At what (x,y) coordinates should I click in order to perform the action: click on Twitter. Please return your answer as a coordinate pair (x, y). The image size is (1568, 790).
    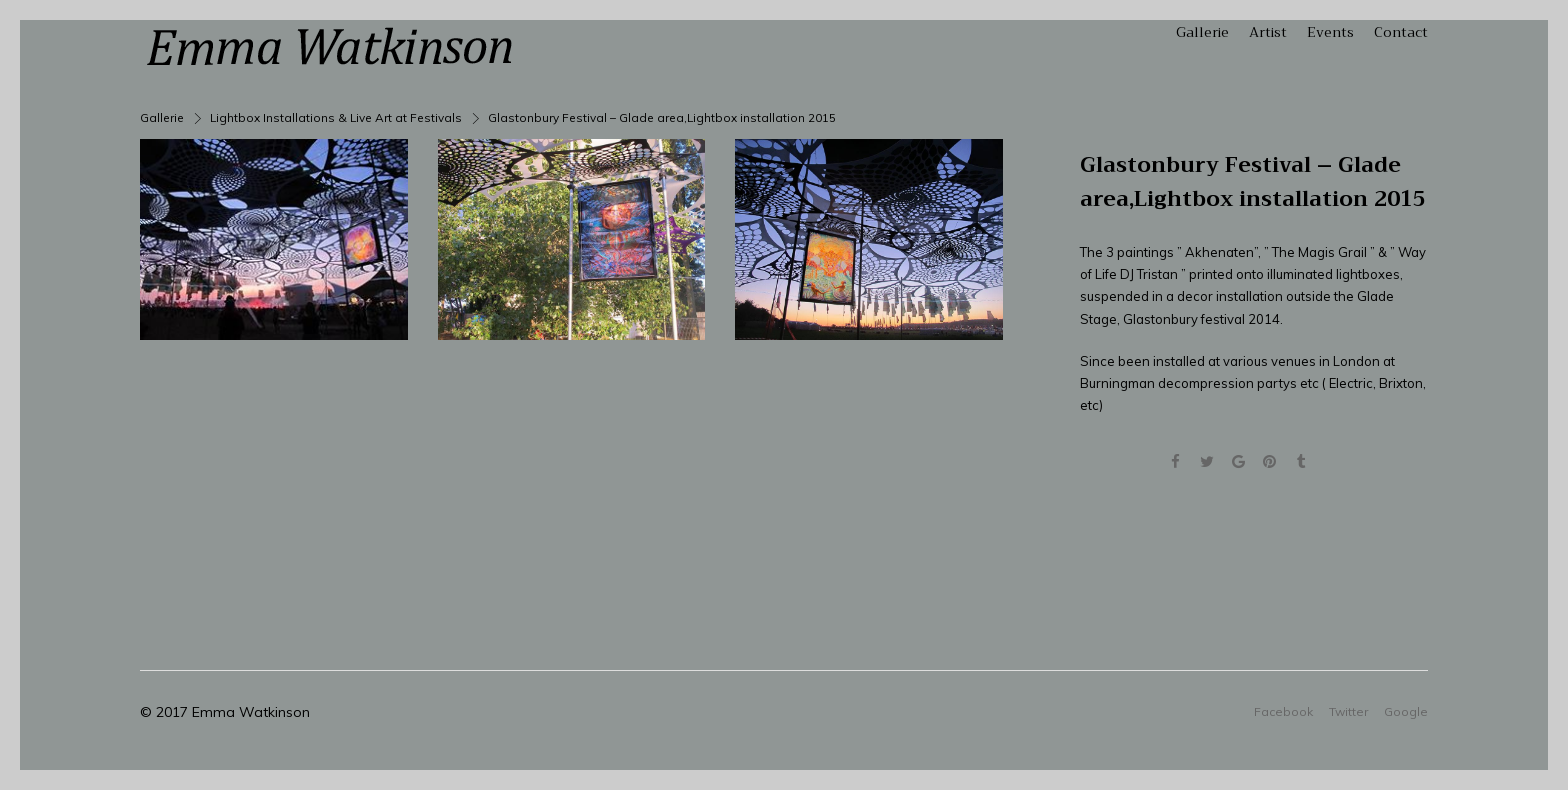
    Looking at the image, I should click on (1348, 711).